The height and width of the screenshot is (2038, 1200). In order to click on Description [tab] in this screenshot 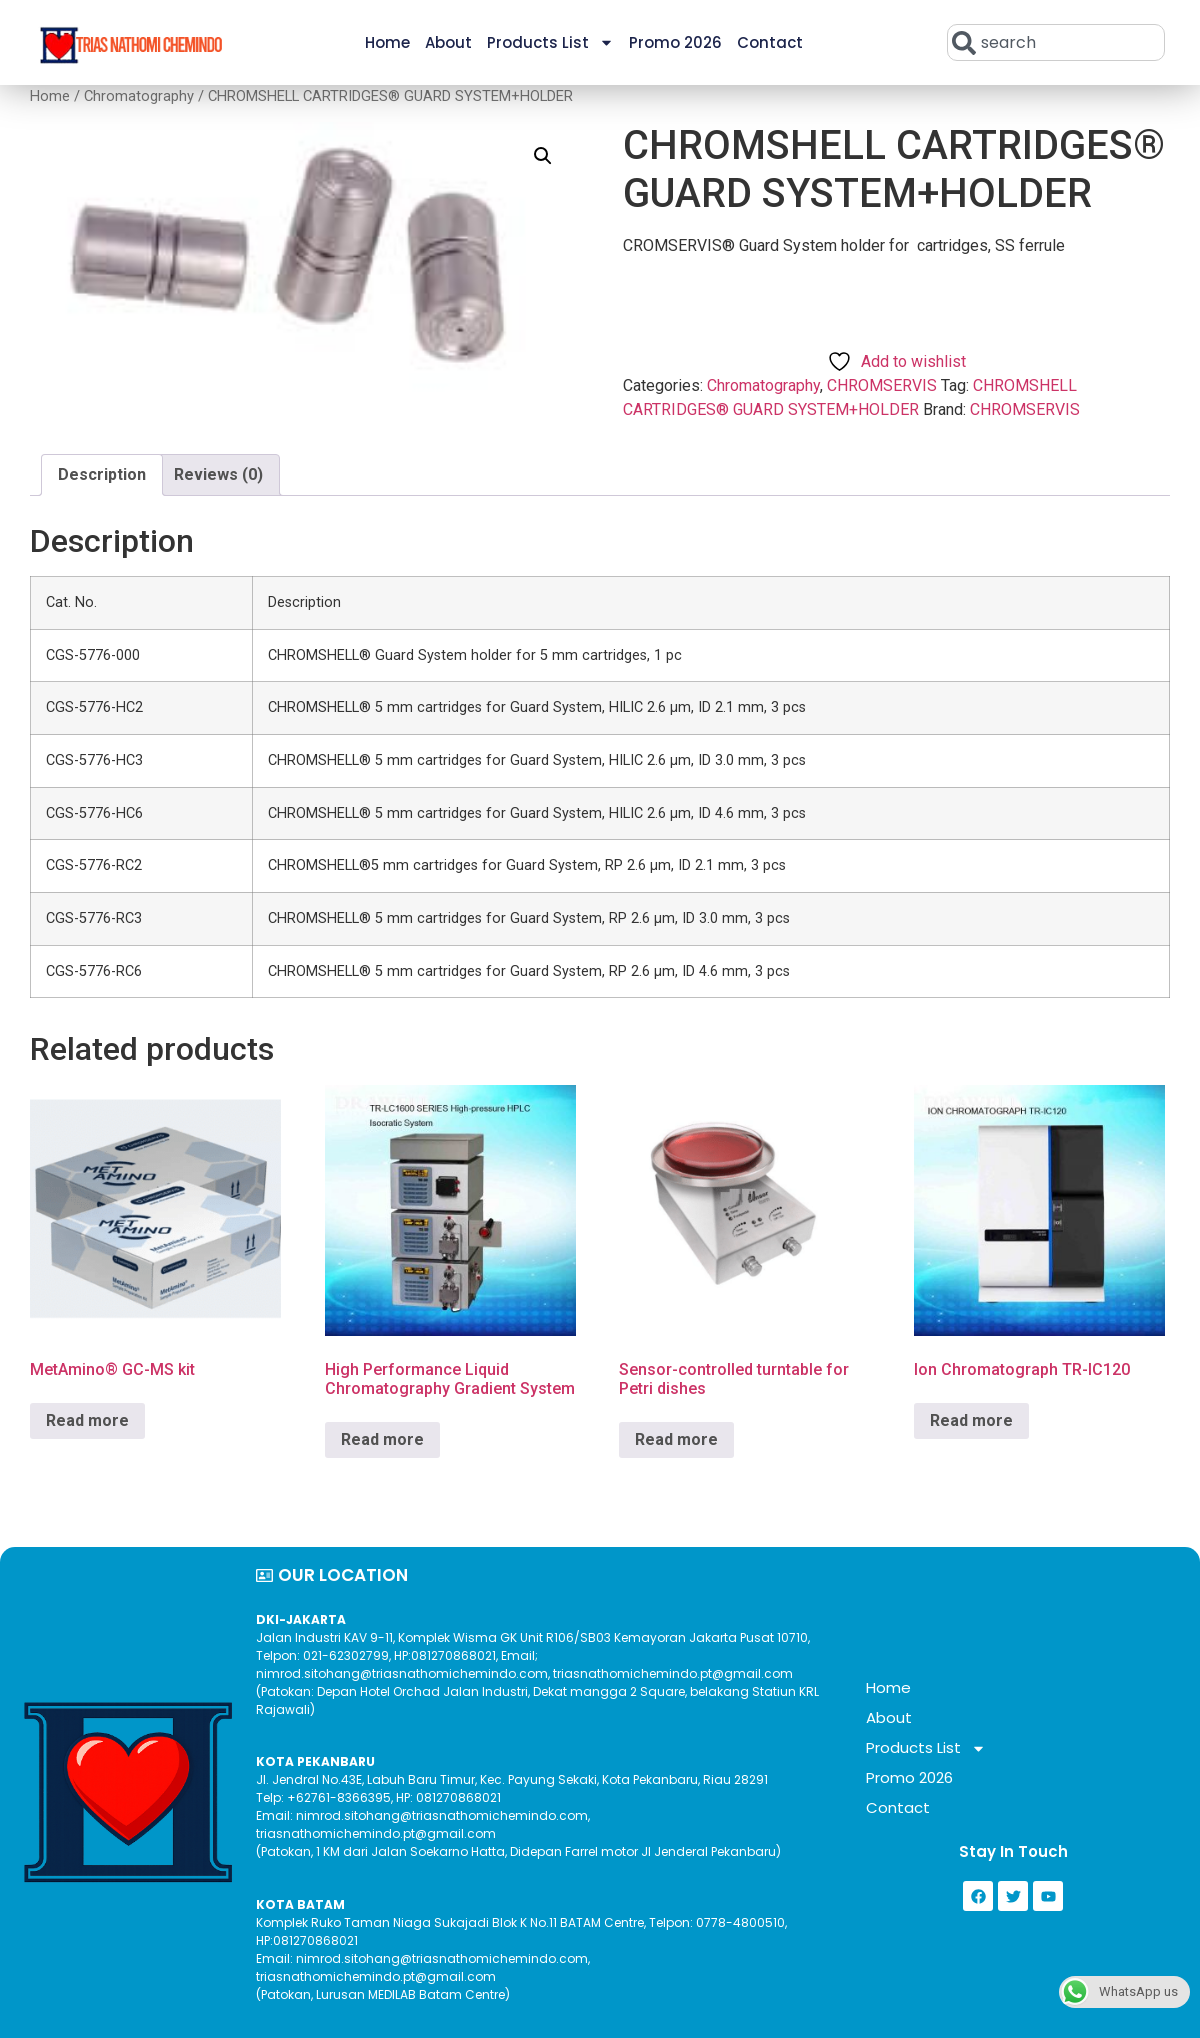, I will do `click(102, 474)`.